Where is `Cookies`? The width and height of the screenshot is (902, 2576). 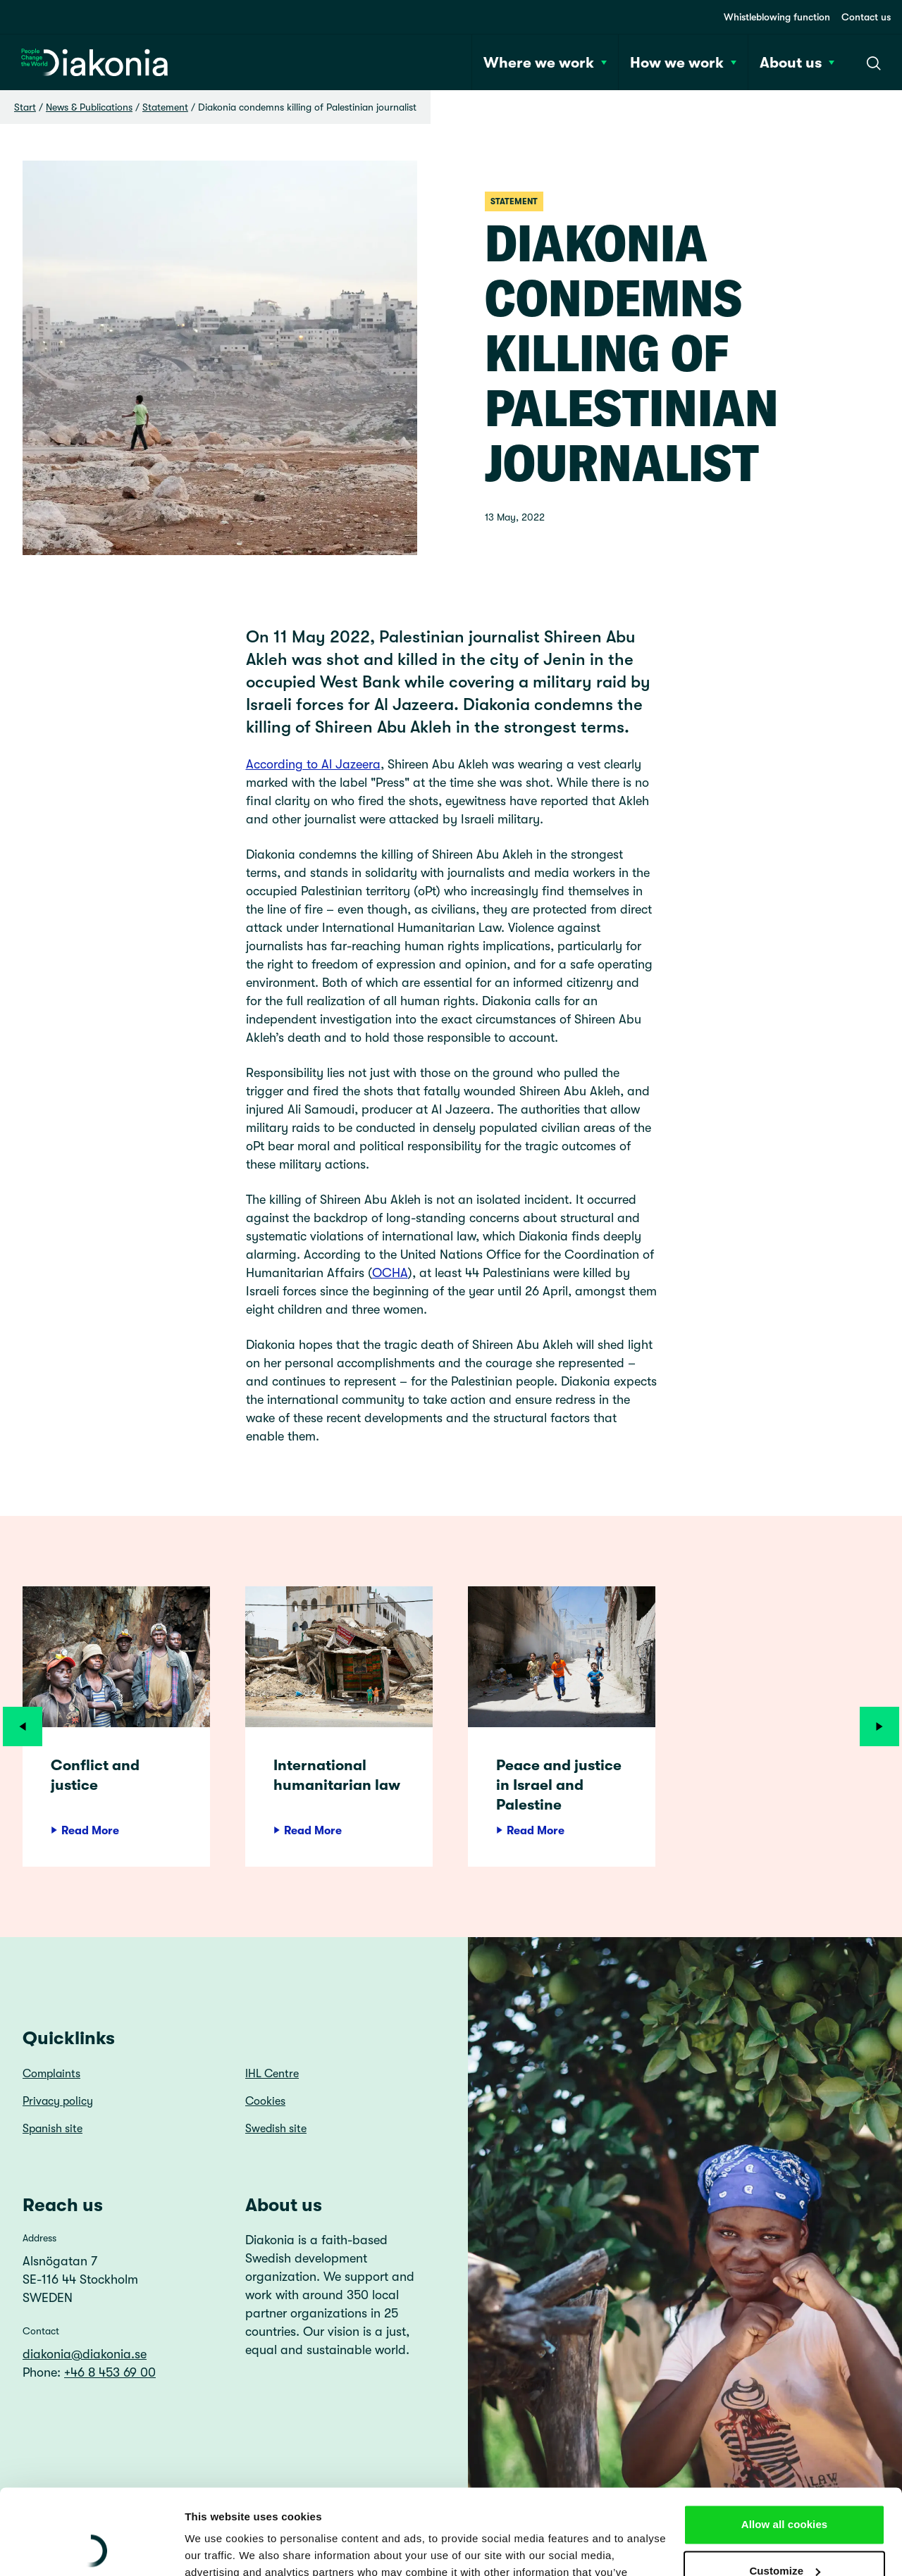 Cookies is located at coordinates (265, 2101).